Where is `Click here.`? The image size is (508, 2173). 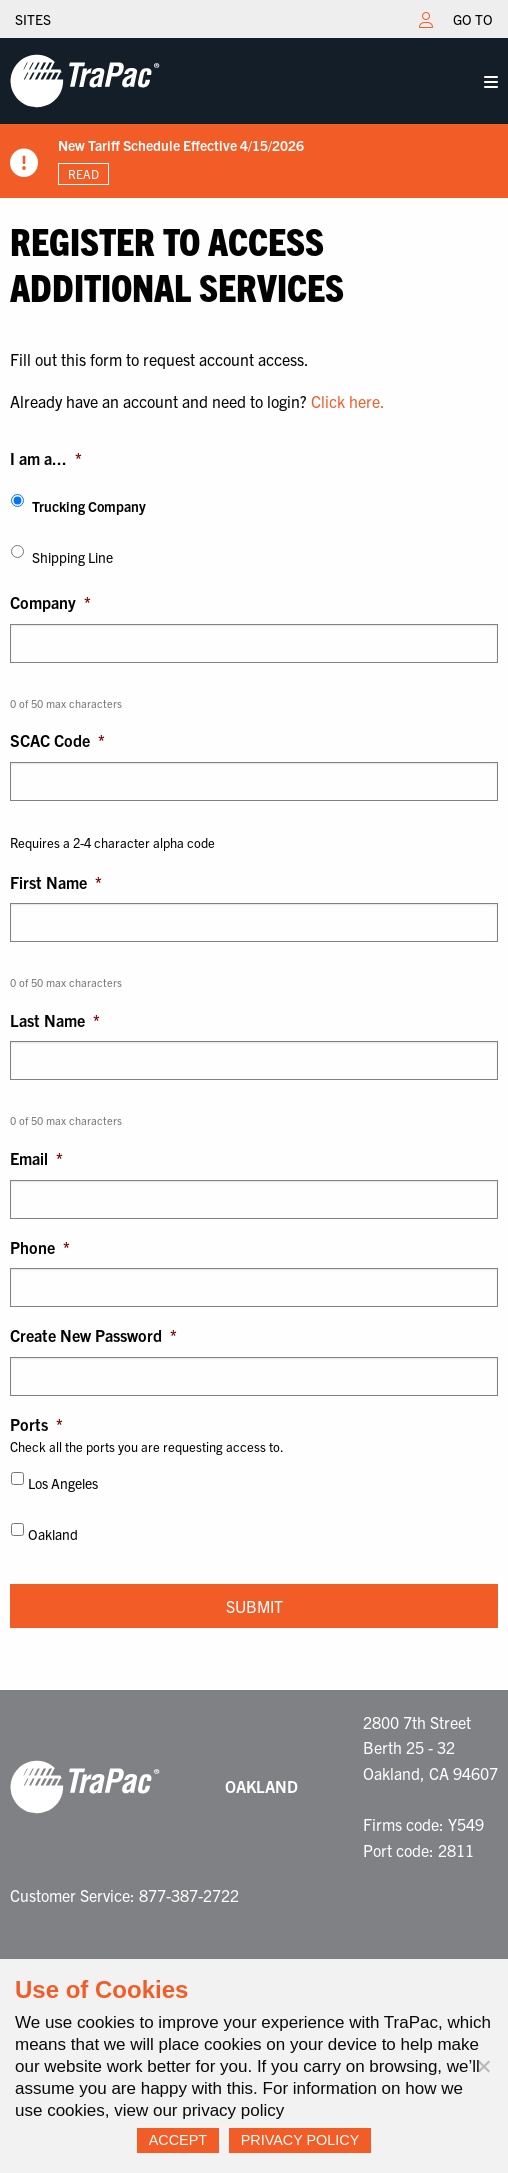
Click here. is located at coordinates (348, 401).